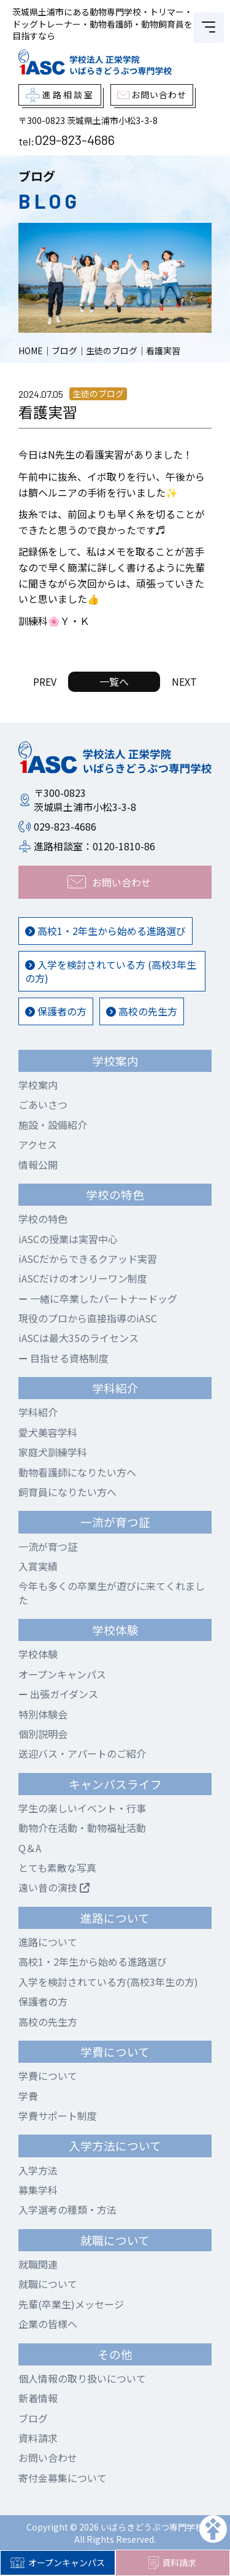 This screenshot has width=230, height=2576. Describe the element at coordinates (82, 1753) in the screenshot. I see `送迎バス・アパートのご紹介` at that location.